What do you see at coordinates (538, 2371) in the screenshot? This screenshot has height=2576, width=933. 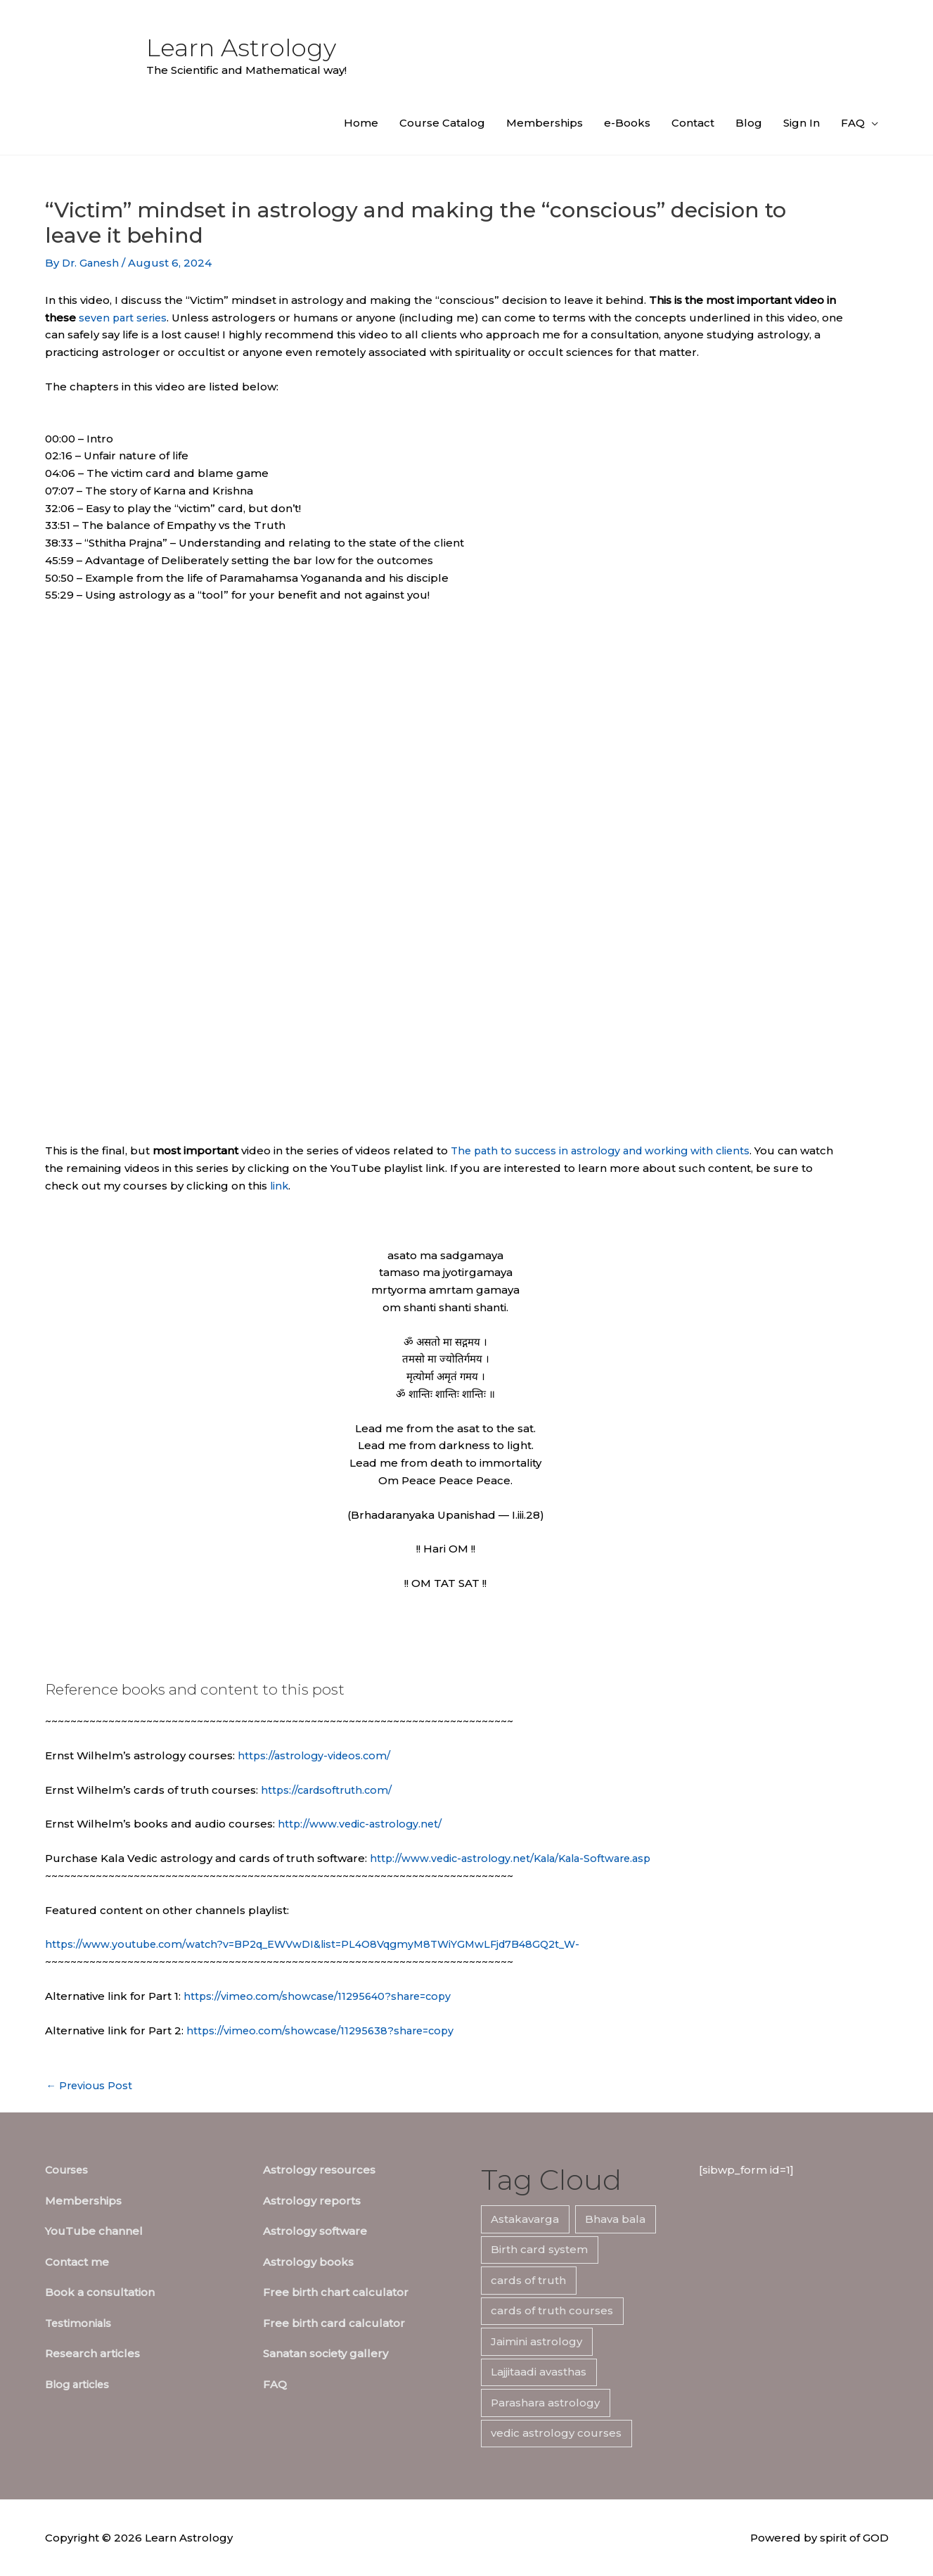 I see `Lajjitaadi avasthas [Lajjitaadi avasthas (7 items)]` at bounding box center [538, 2371].